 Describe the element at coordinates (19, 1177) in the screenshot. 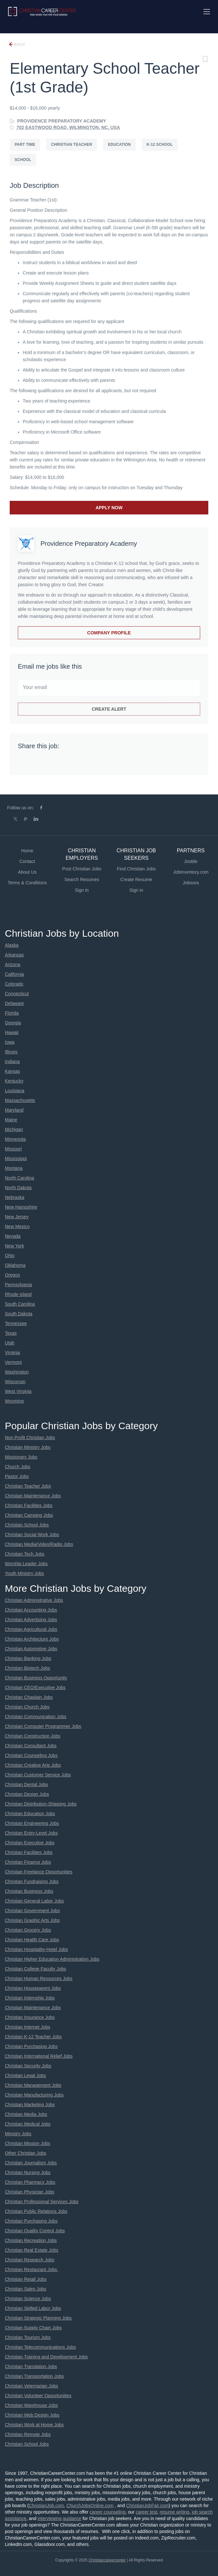

I see `North Carolina` at that location.